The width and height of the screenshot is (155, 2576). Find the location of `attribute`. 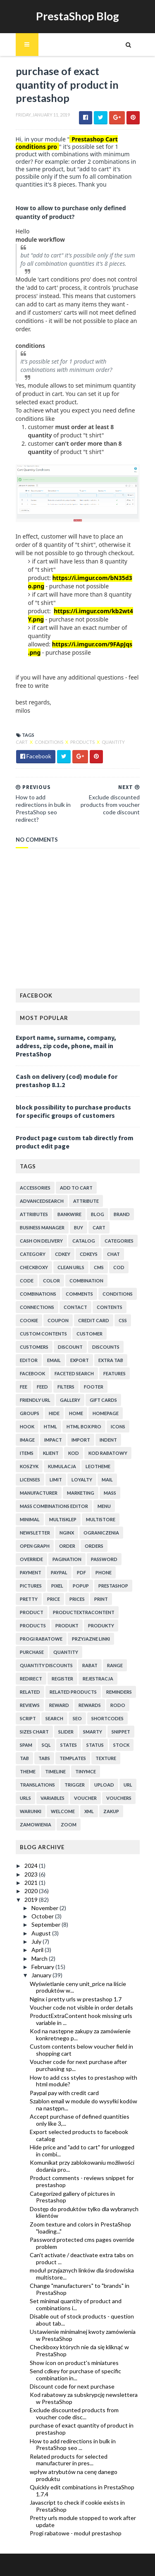

attribute is located at coordinates (86, 1201).